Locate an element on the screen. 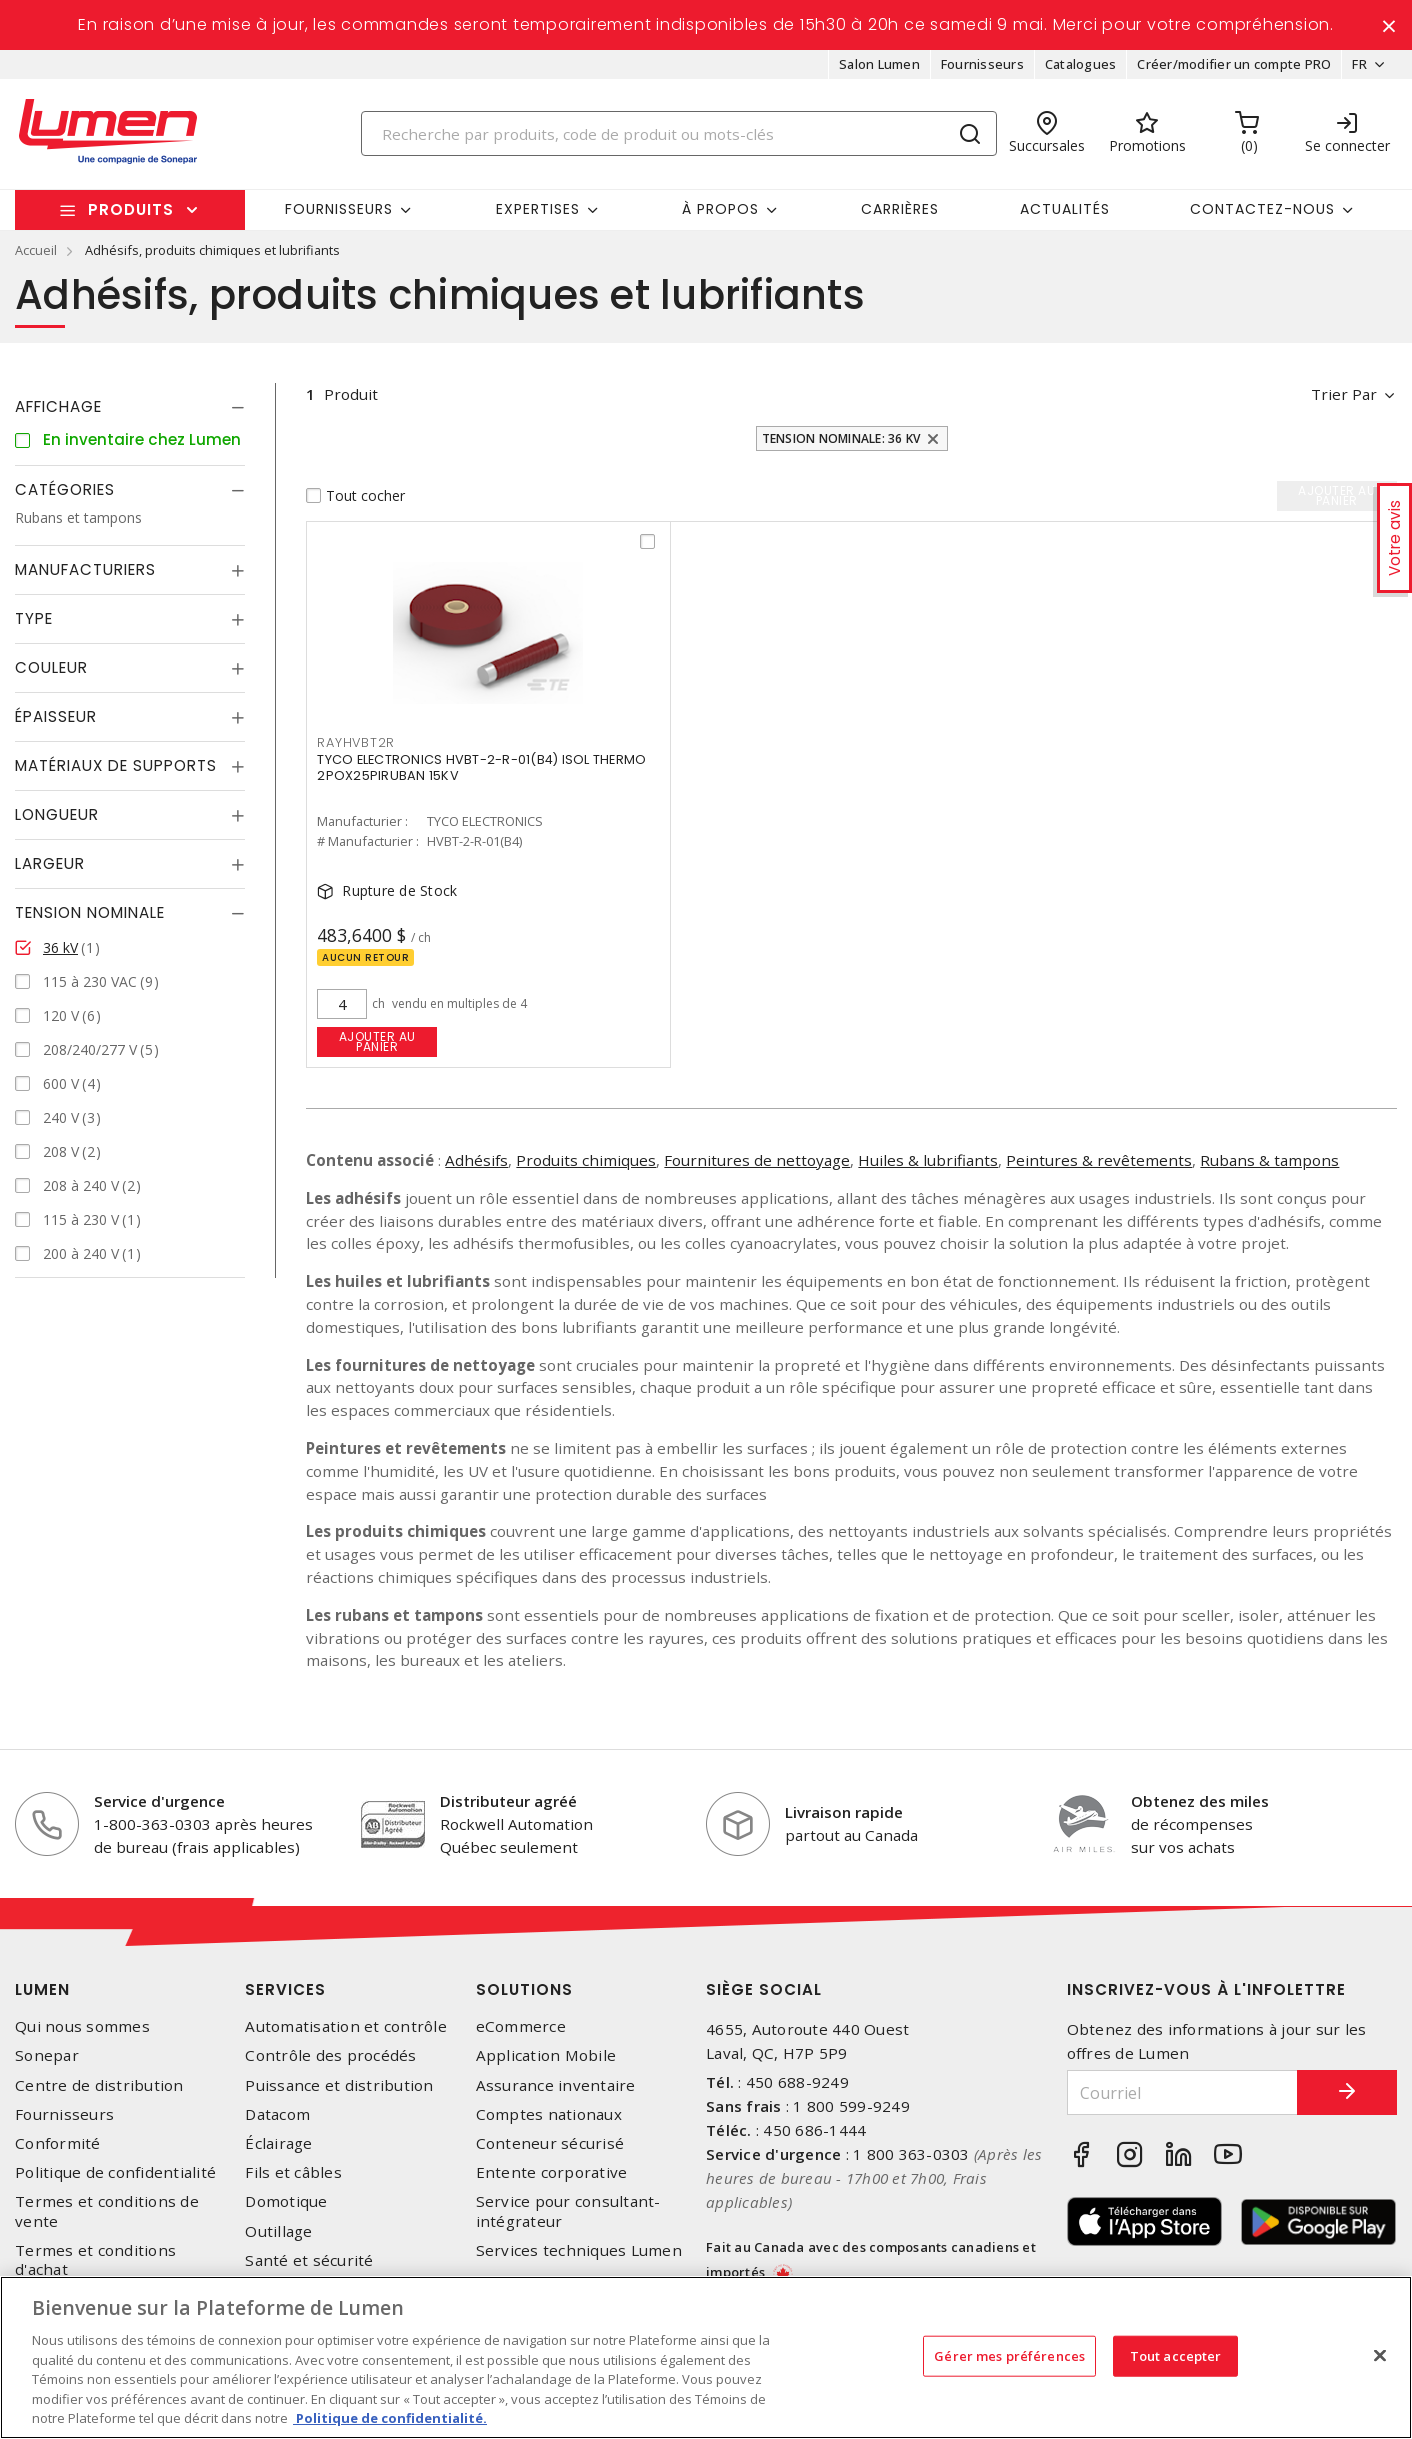 The width and height of the screenshot is (1412, 2439). Solutions is located at coordinates (524, 1989).